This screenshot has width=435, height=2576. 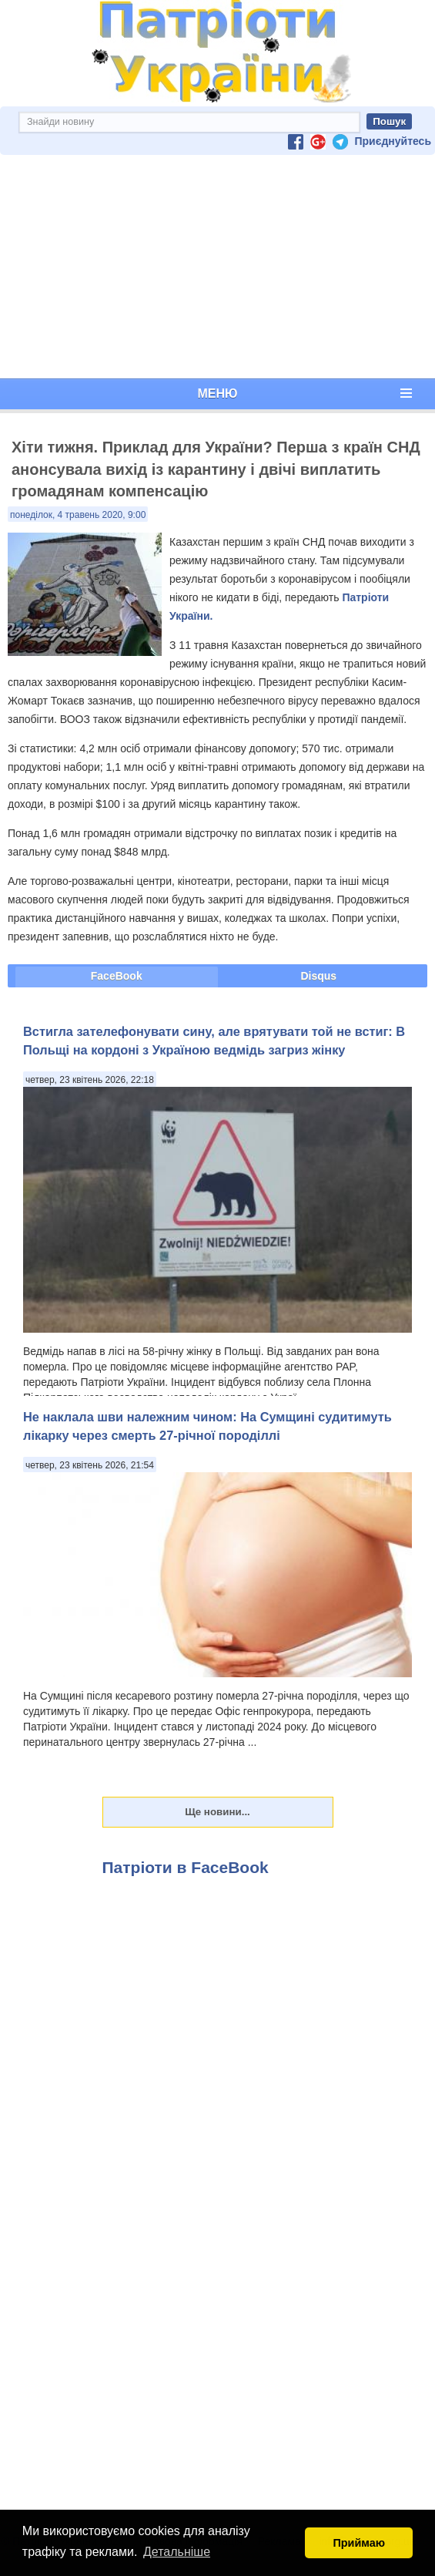 I want to click on FaceBook, so click(x=116, y=976).